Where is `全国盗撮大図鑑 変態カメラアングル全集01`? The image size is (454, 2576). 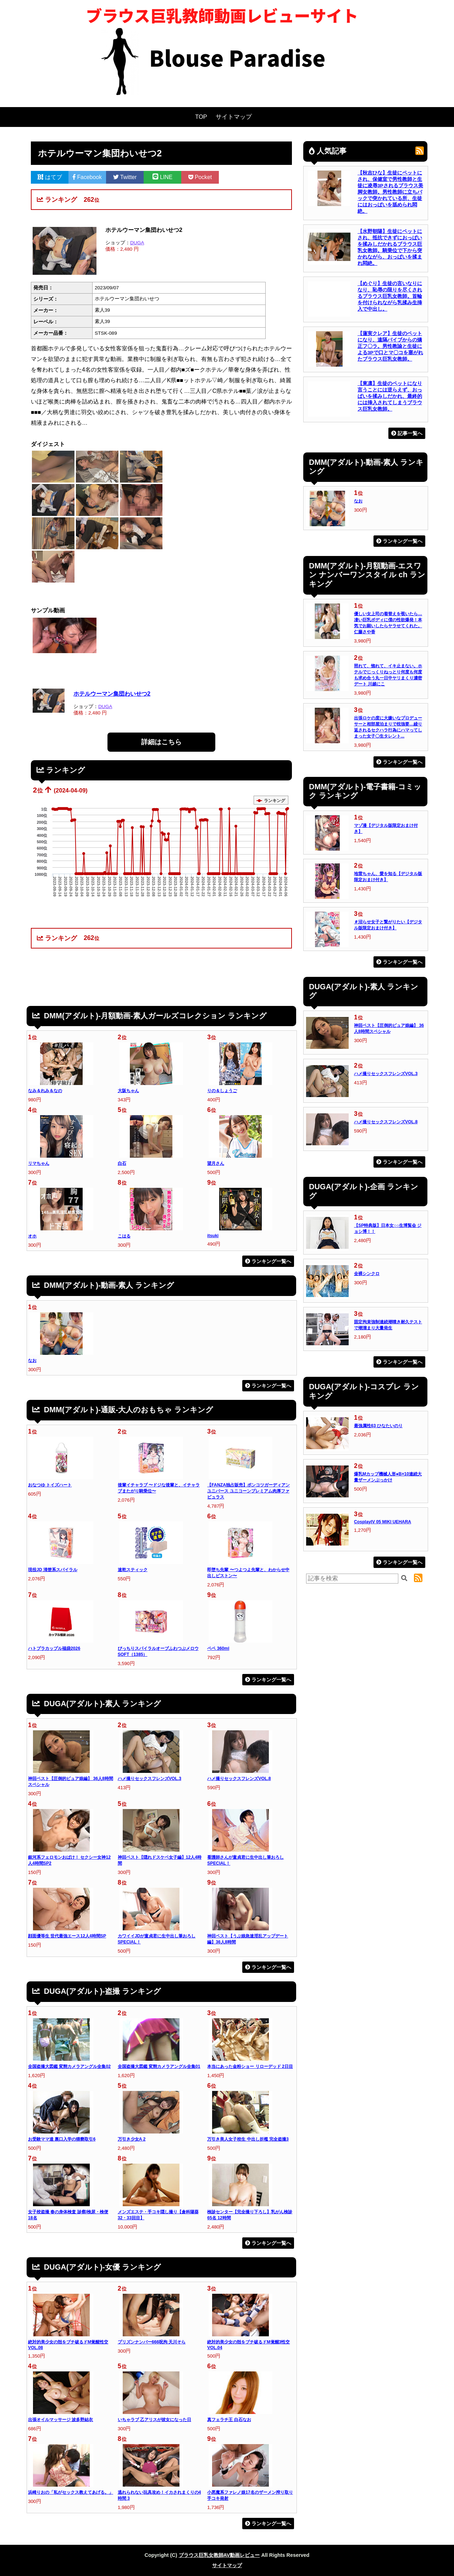 全国盗撮大図鑑 変態カメラアングル全集01 is located at coordinates (159, 2066).